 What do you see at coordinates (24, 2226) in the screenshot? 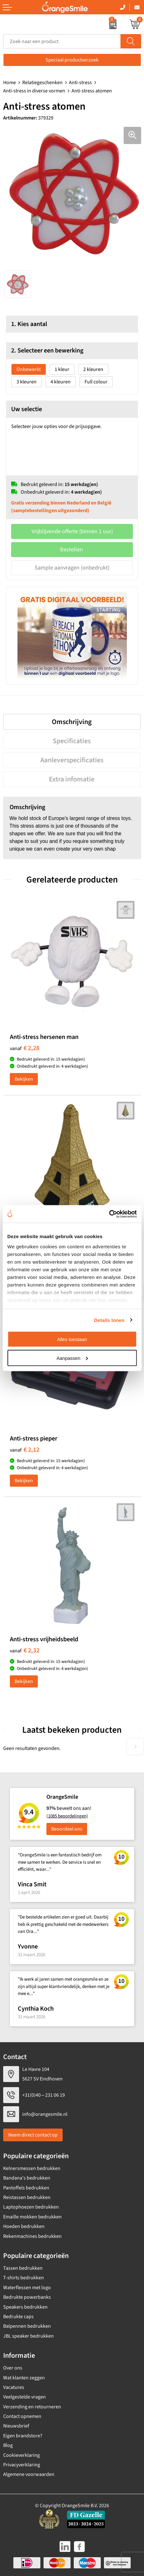
I see `Hoeden bedrukken` at bounding box center [24, 2226].